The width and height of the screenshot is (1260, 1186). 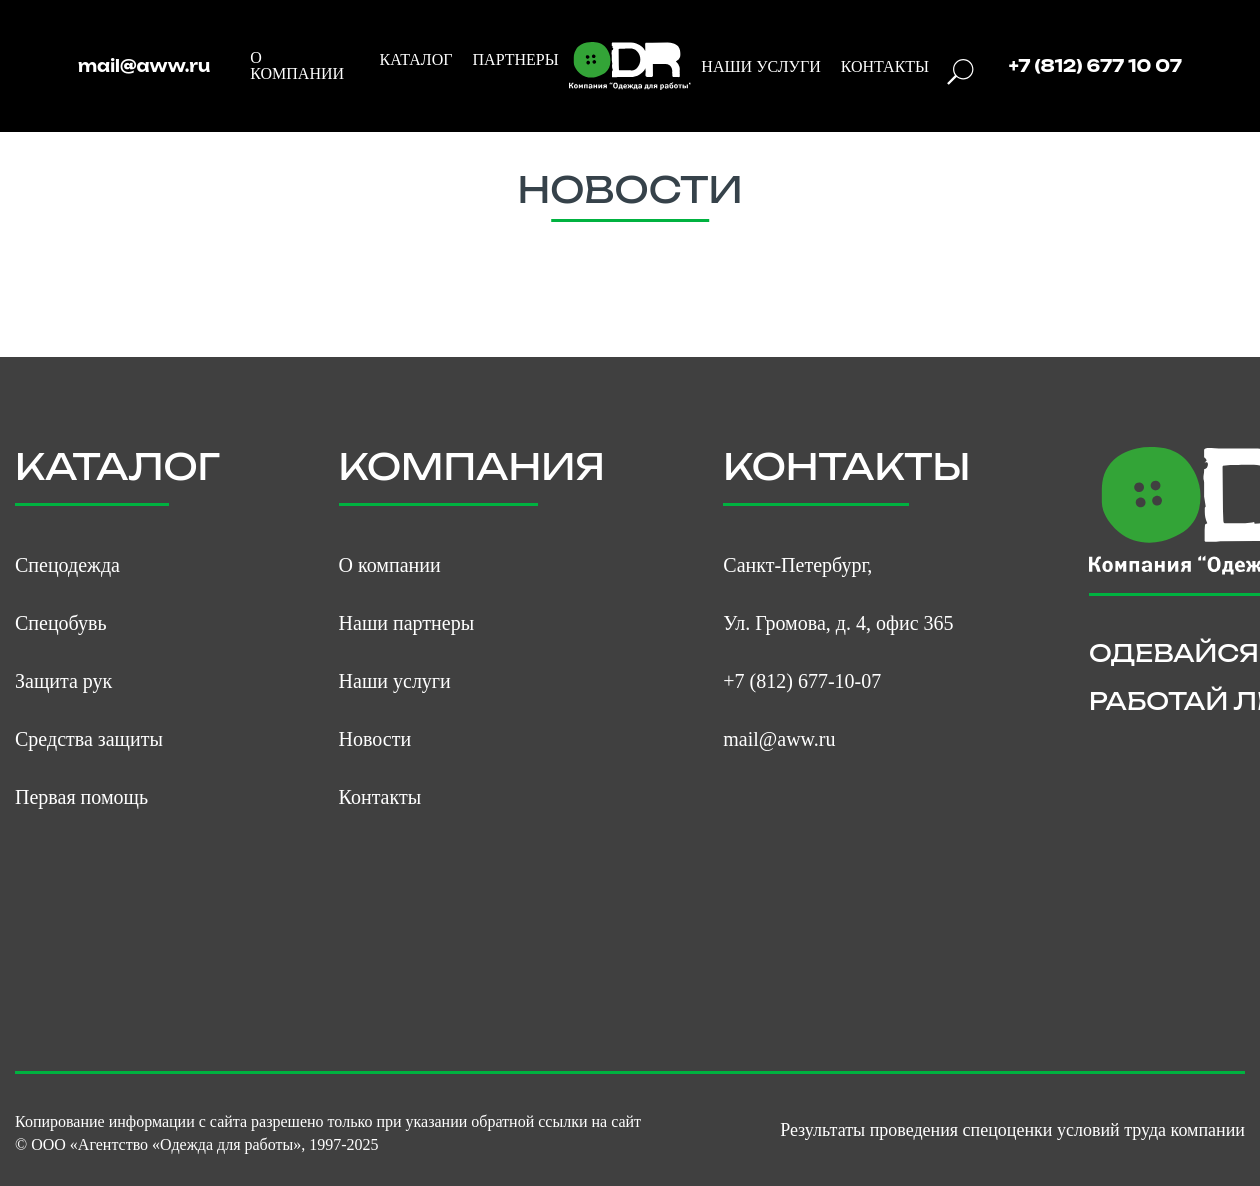 I want to click on КАТАЛОГ, so click(x=416, y=60).